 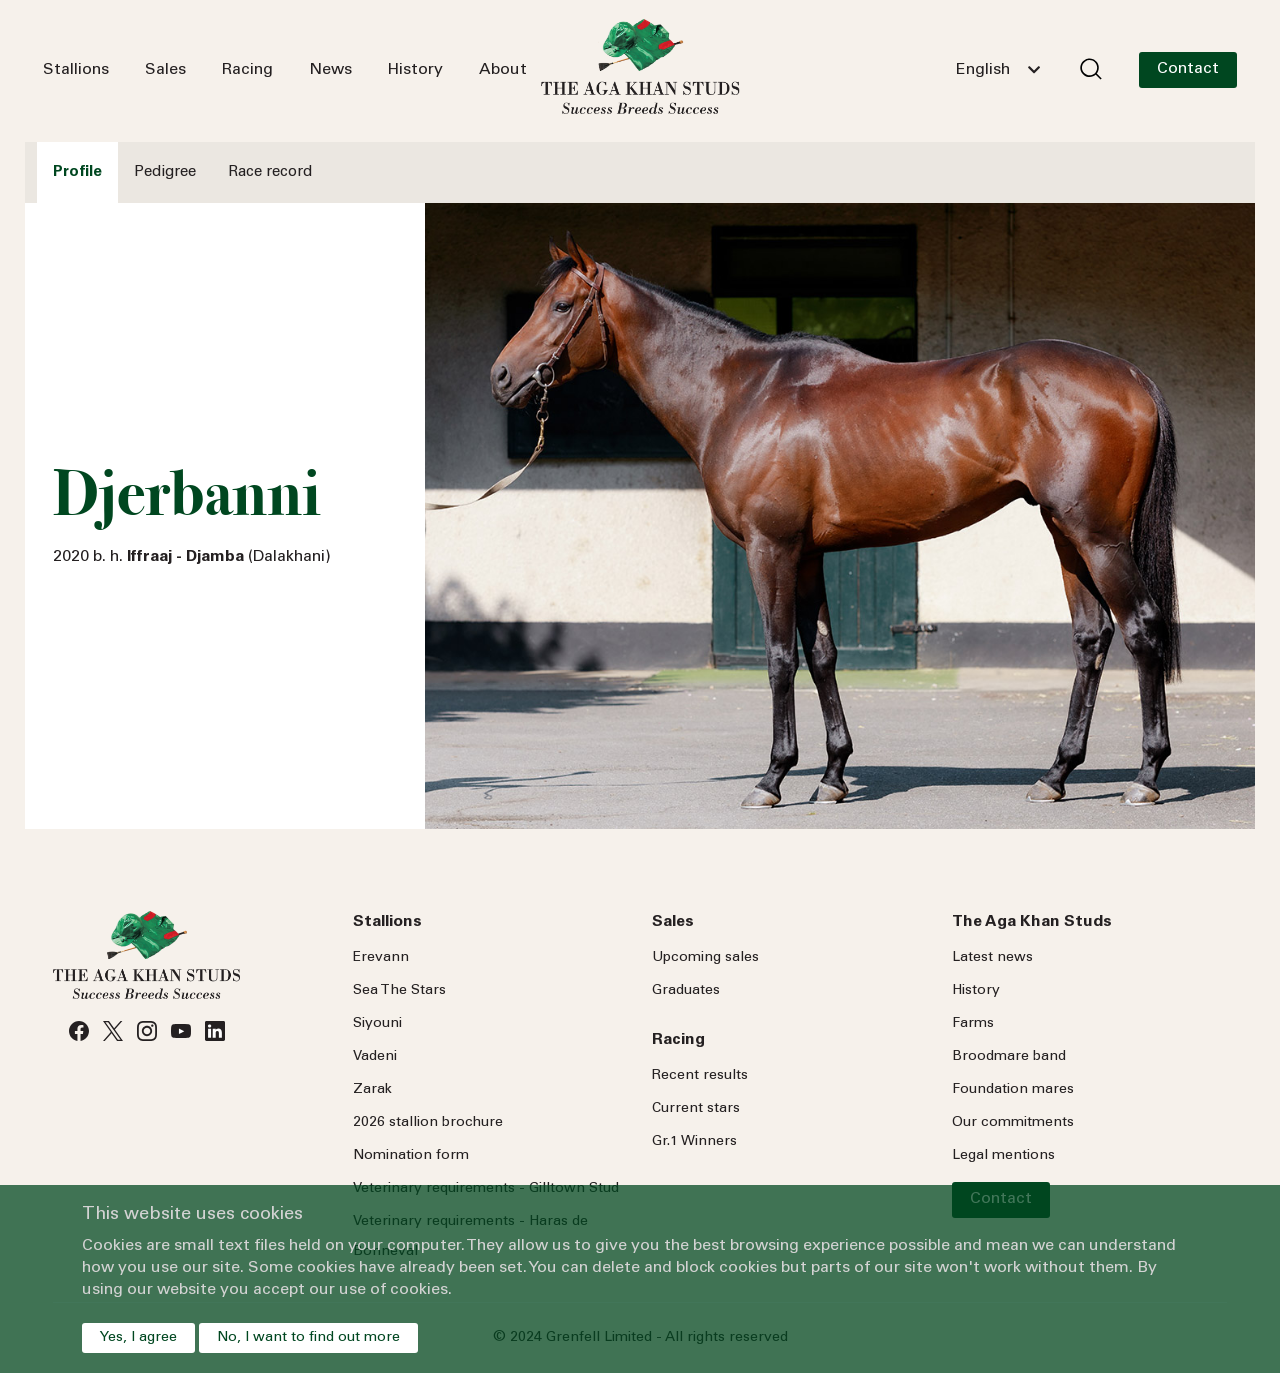 What do you see at coordinates (1013, 1090) in the screenshot?
I see `Foundation mares` at bounding box center [1013, 1090].